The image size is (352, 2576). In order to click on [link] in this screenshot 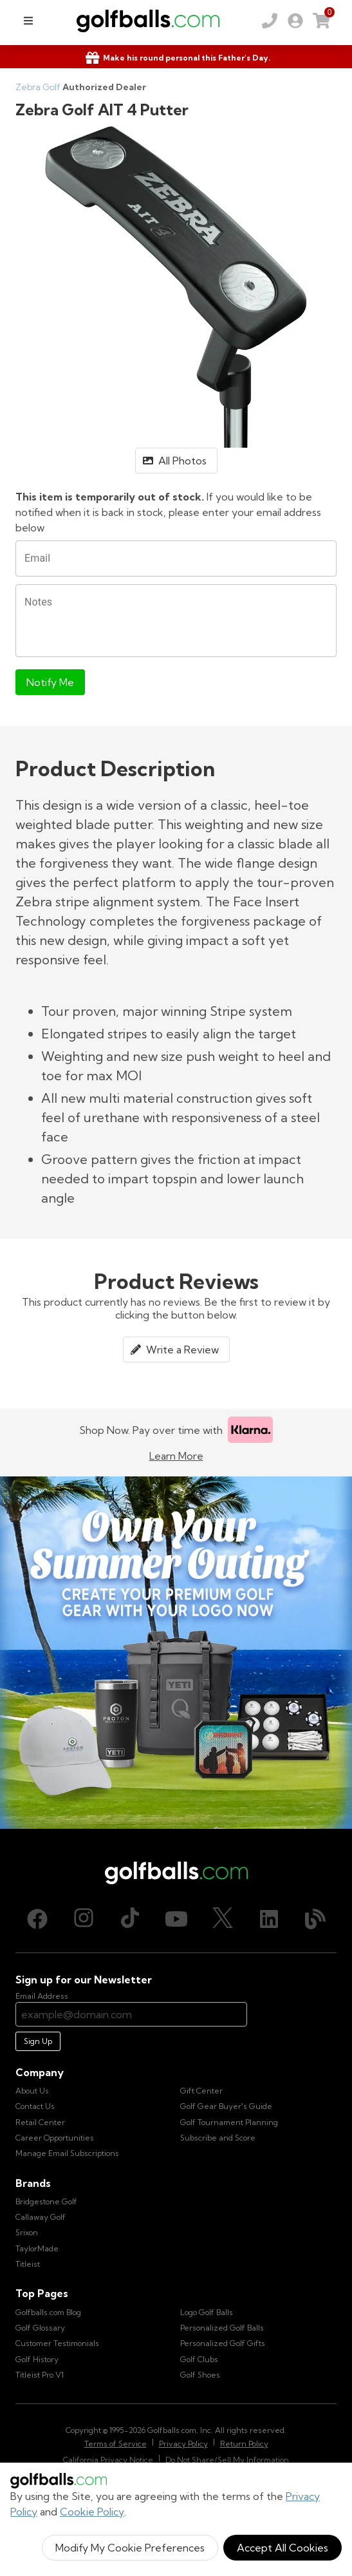, I will do `click(295, 20)`.